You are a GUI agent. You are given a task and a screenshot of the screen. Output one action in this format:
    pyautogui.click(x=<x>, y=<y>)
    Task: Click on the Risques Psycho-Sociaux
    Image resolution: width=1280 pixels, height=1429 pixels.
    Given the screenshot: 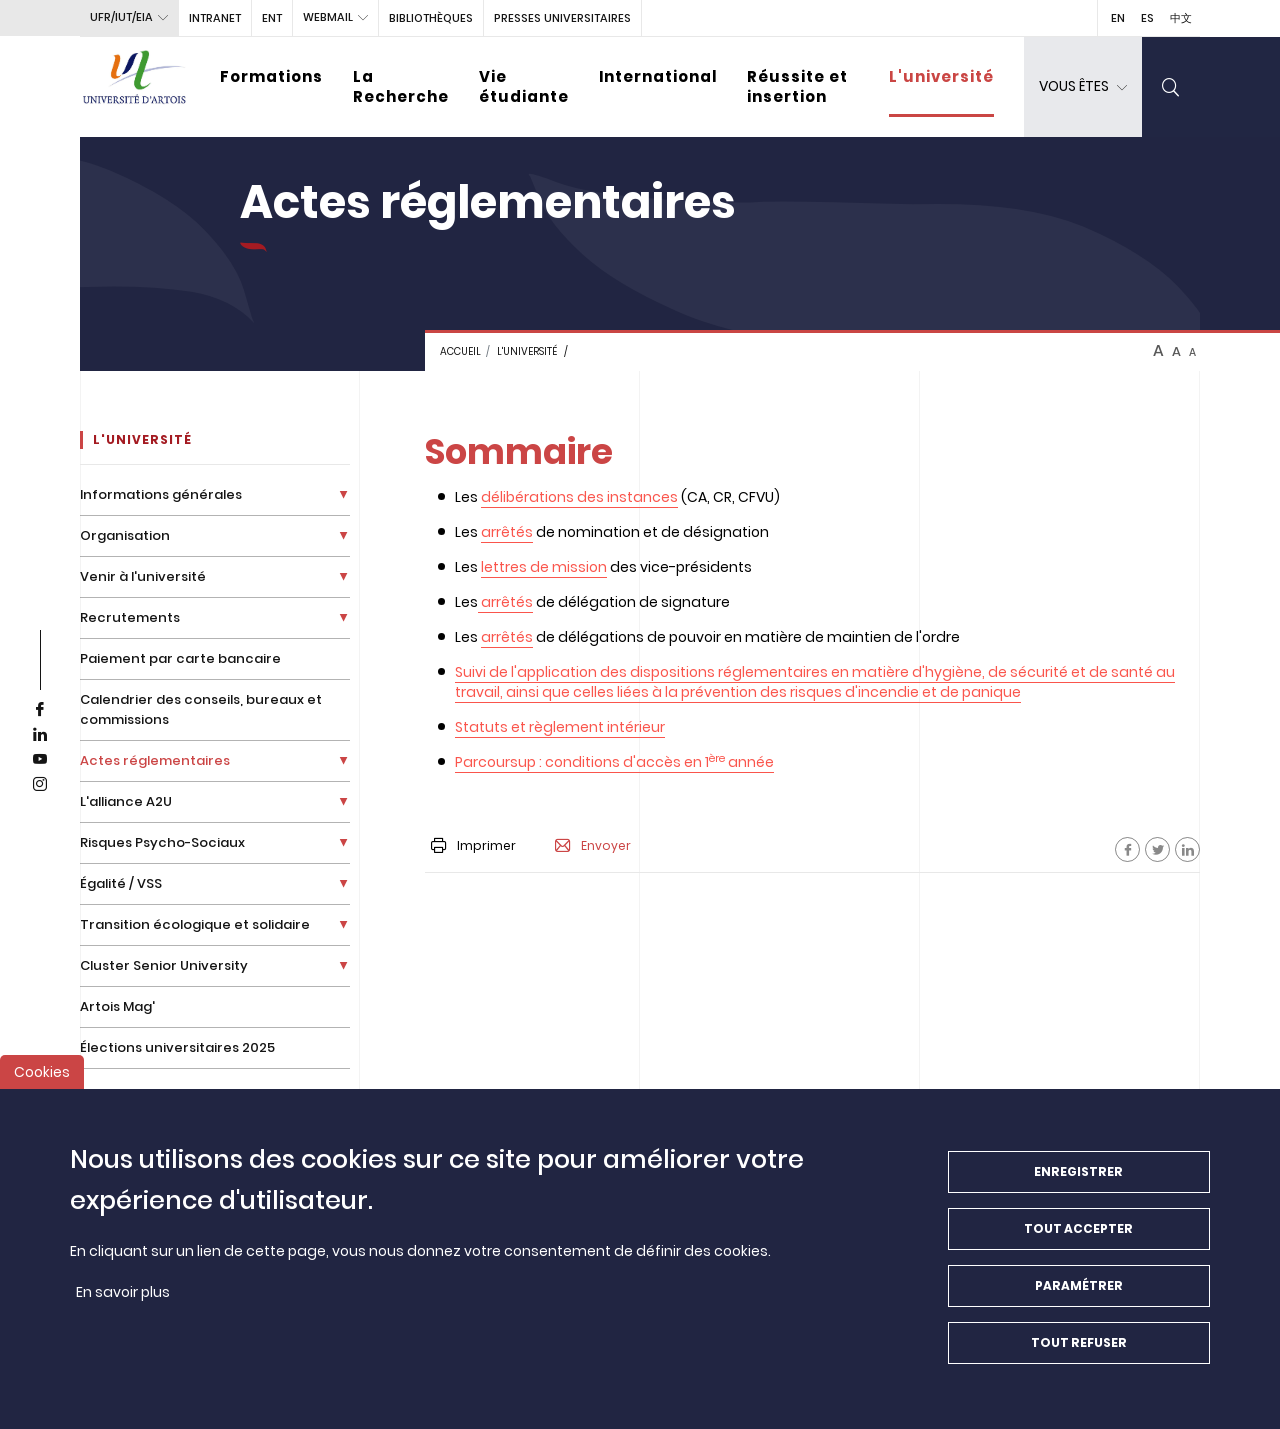 What is the action you would take?
    pyautogui.click(x=162, y=842)
    